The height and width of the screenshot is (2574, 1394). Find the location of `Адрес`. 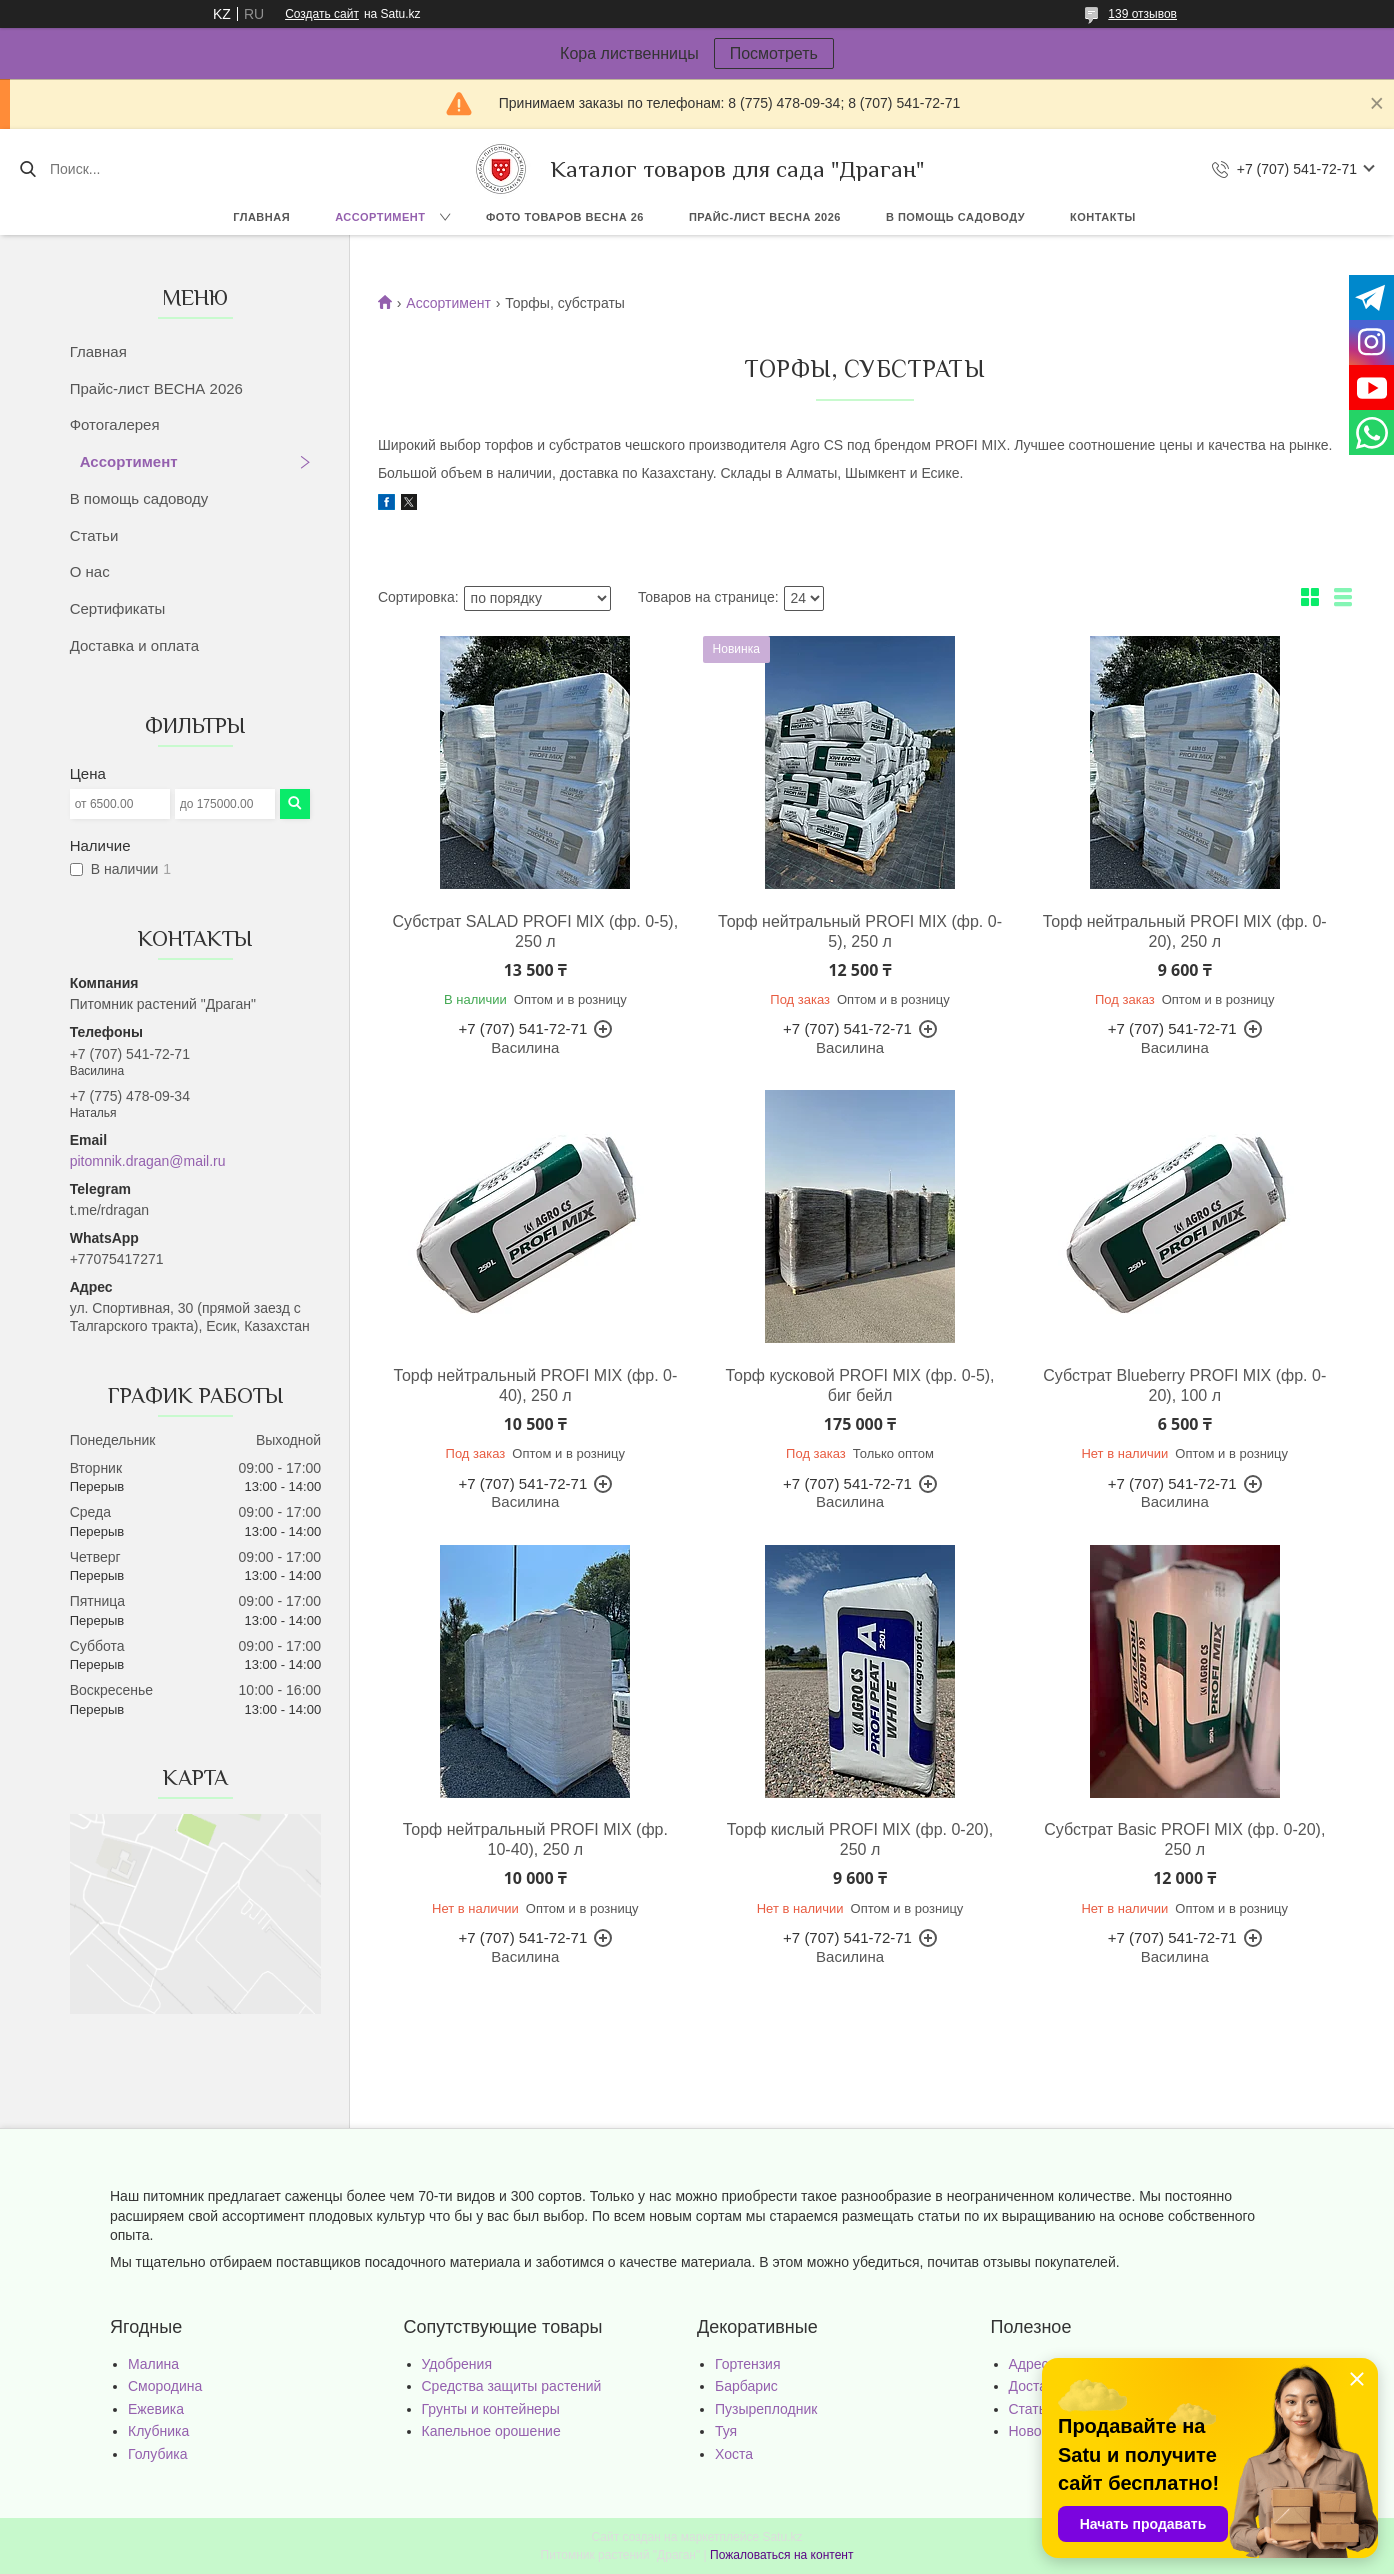

Адрес is located at coordinates (1029, 2364).